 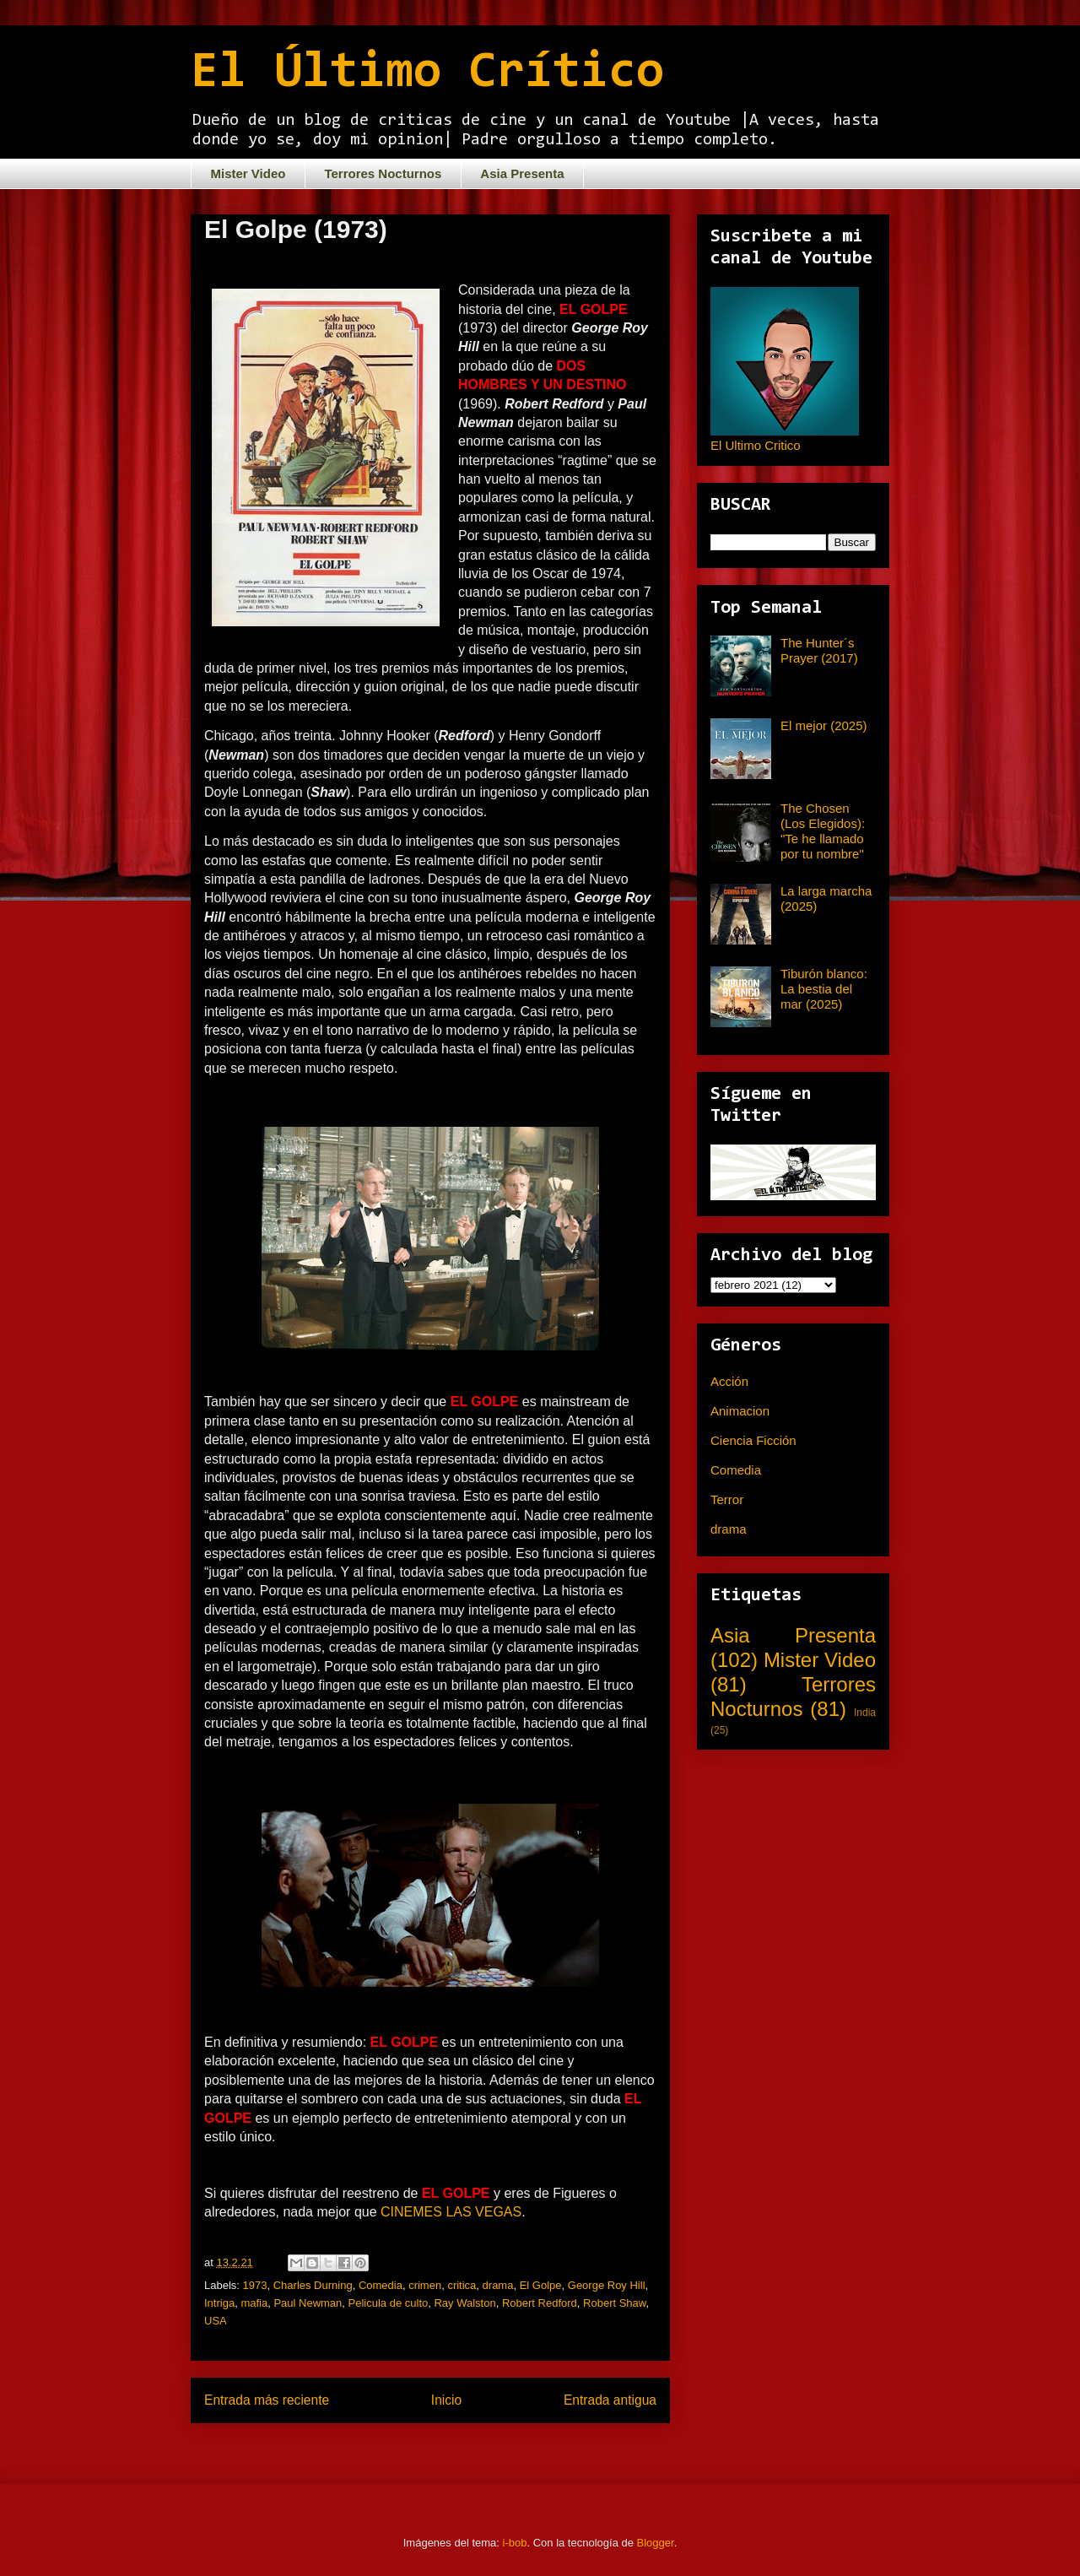 I want to click on Acción, so click(x=729, y=1381).